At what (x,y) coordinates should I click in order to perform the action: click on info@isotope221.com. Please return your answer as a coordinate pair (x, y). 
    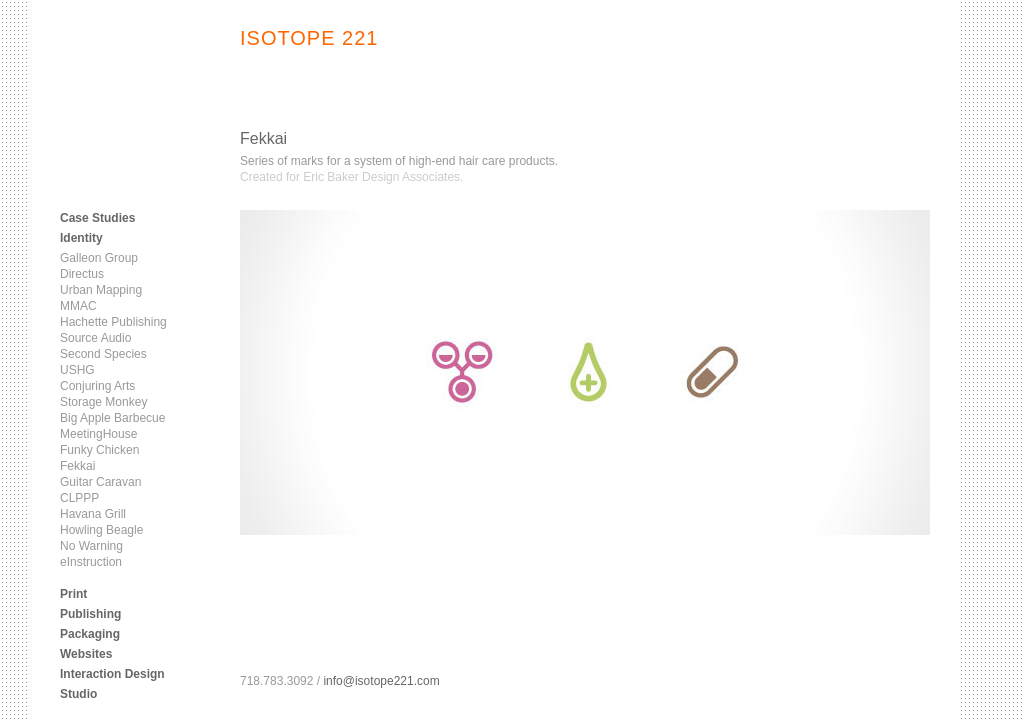
    Looking at the image, I should click on (381, 681).